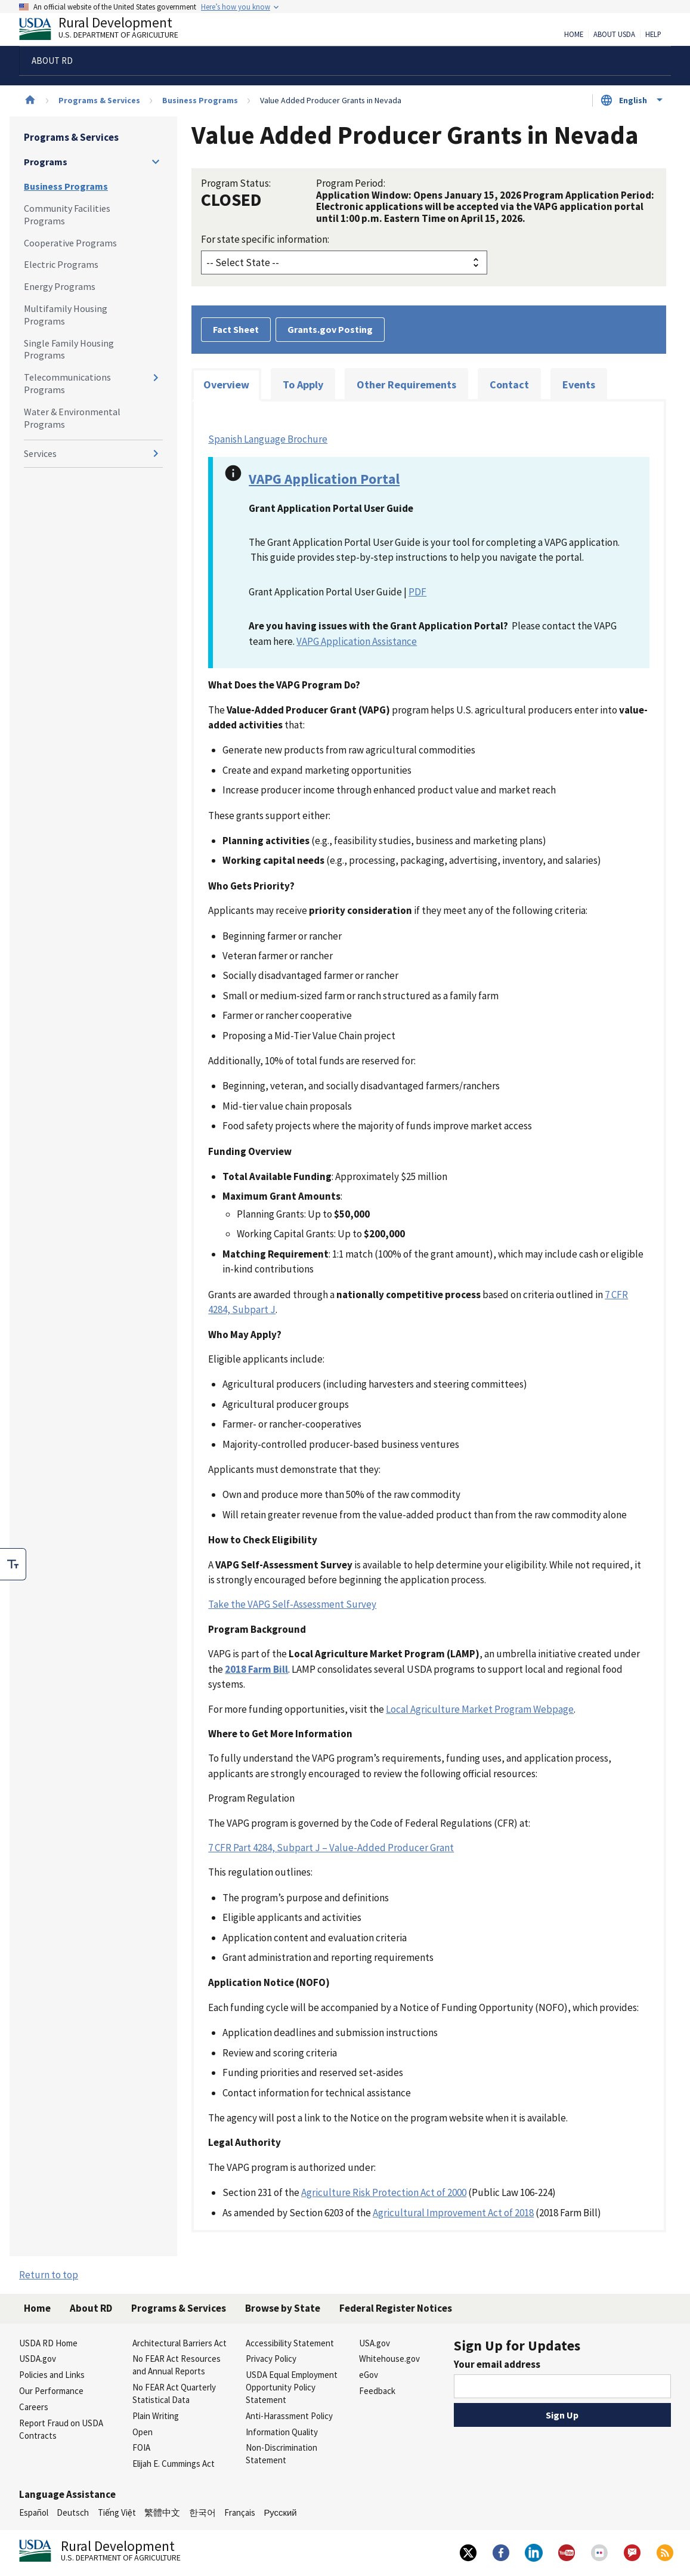 Image resolution: width=690 pixels, height=2576 pixels. What do you see at coordinates (69, 349) in the screenshot?
I see `Single Family Housing Programs` at bounding box center [69, 349].